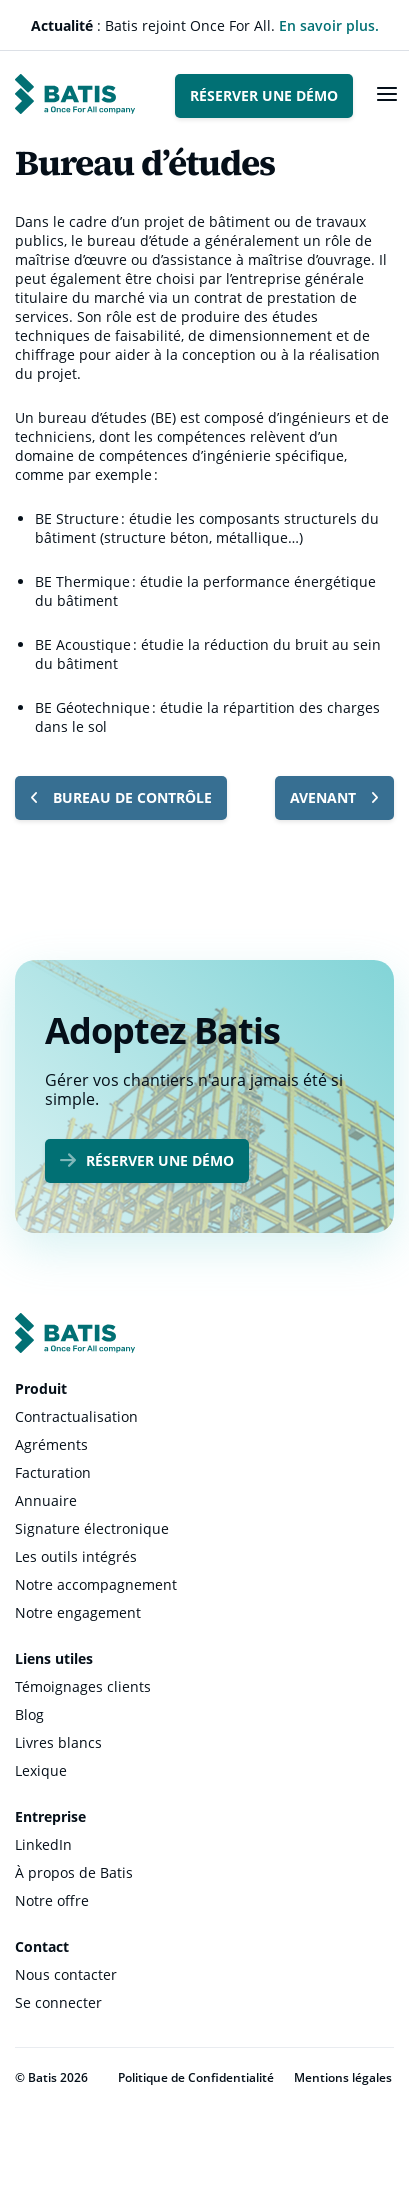 The height and width of the screenshot is (2191, 409). Describe the element at coordinates (46, 1500) in the screenshot. I see `Annuaire` at that location.